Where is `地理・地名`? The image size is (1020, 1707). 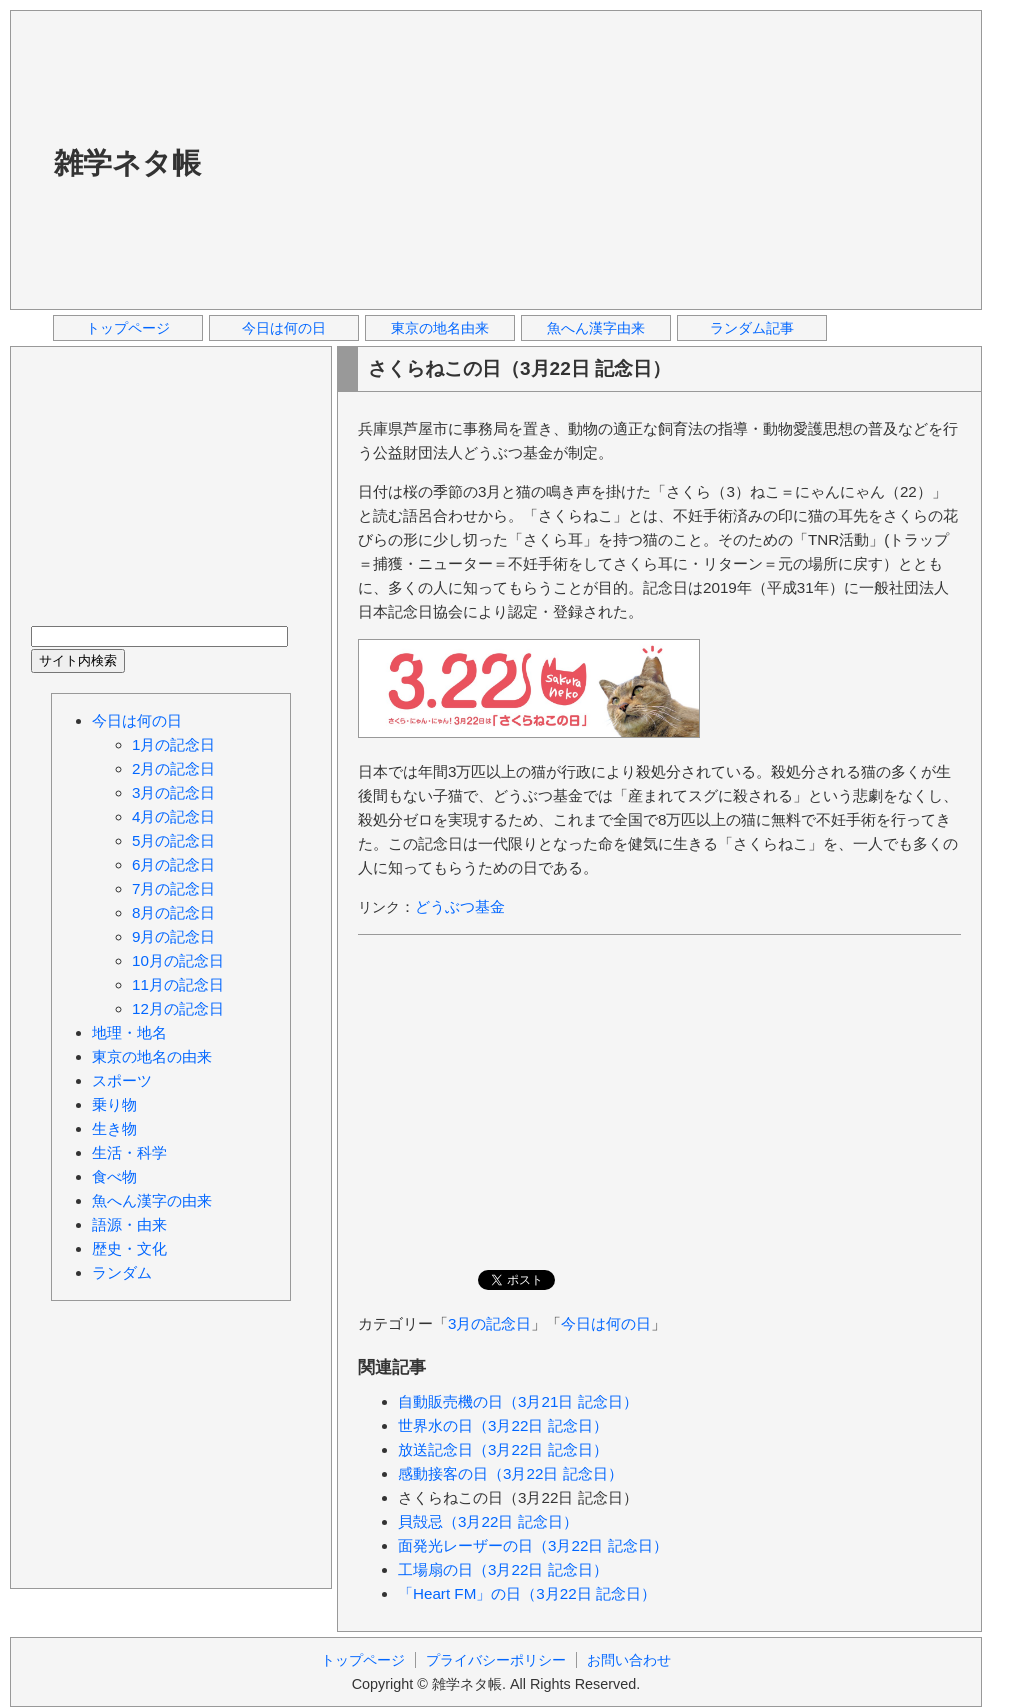 地理・地名 is located at coordinates (129, 1032).